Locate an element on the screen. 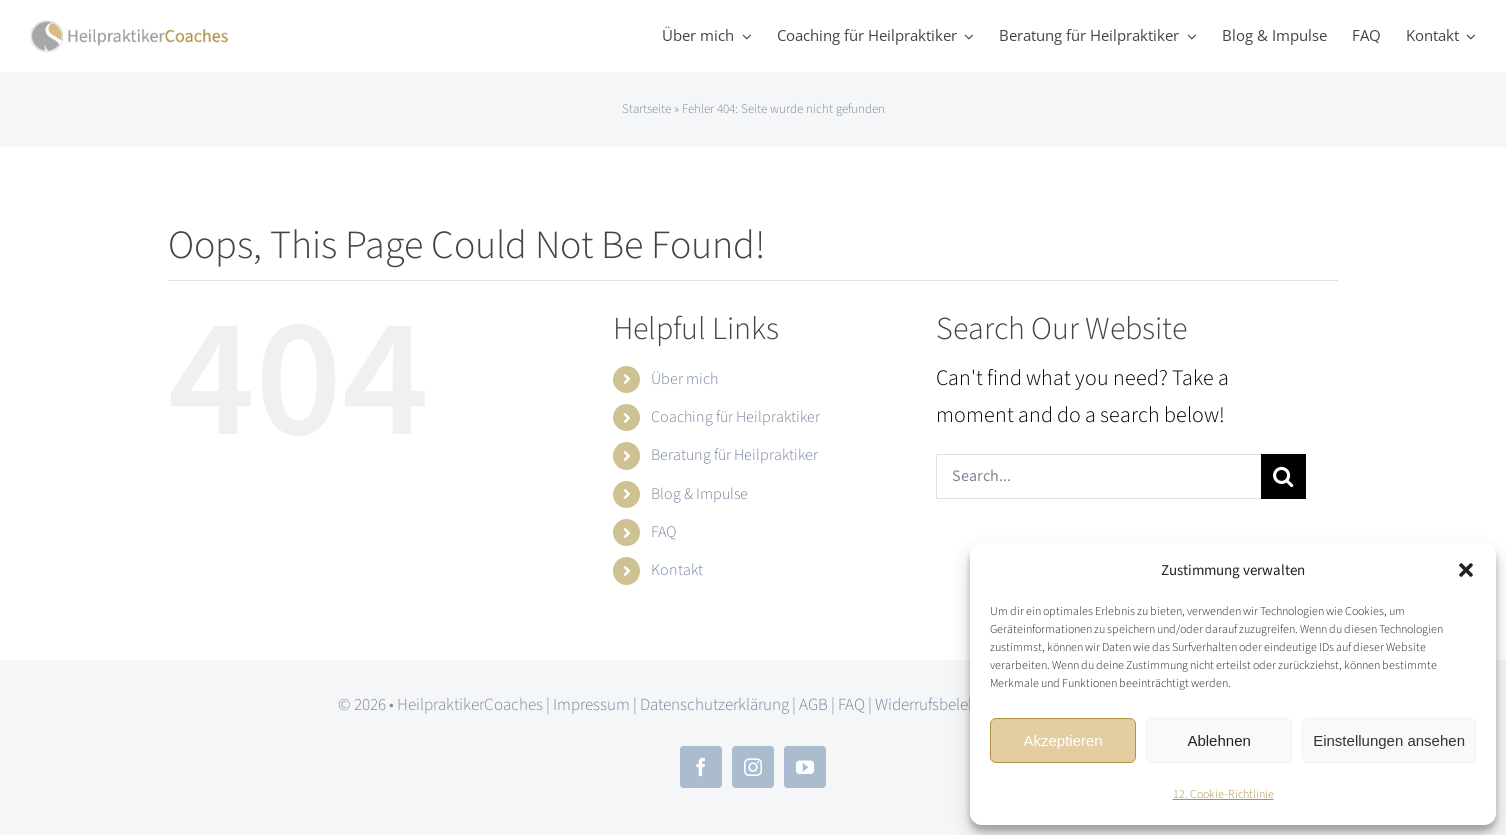  Akzeptieren is located at coordinates (1062, 740).